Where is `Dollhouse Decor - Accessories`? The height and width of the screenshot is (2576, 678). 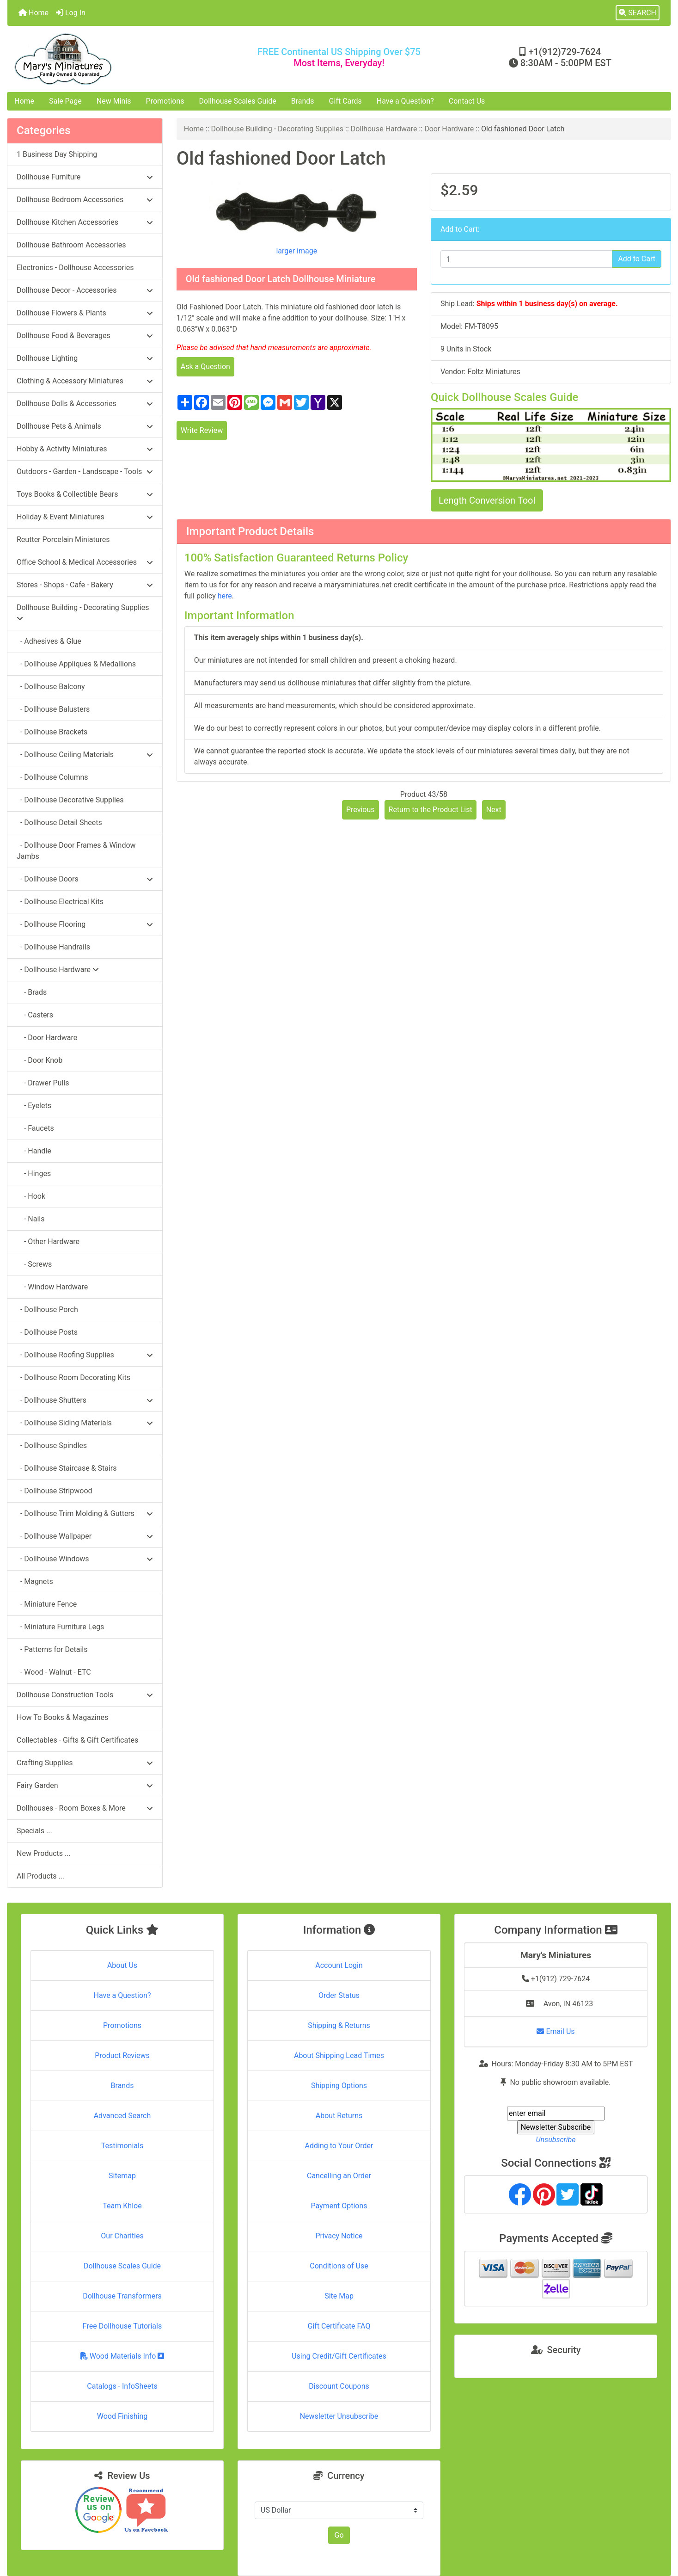
Dollhouse Decor - Accessories is located at coordinates (85, 290).